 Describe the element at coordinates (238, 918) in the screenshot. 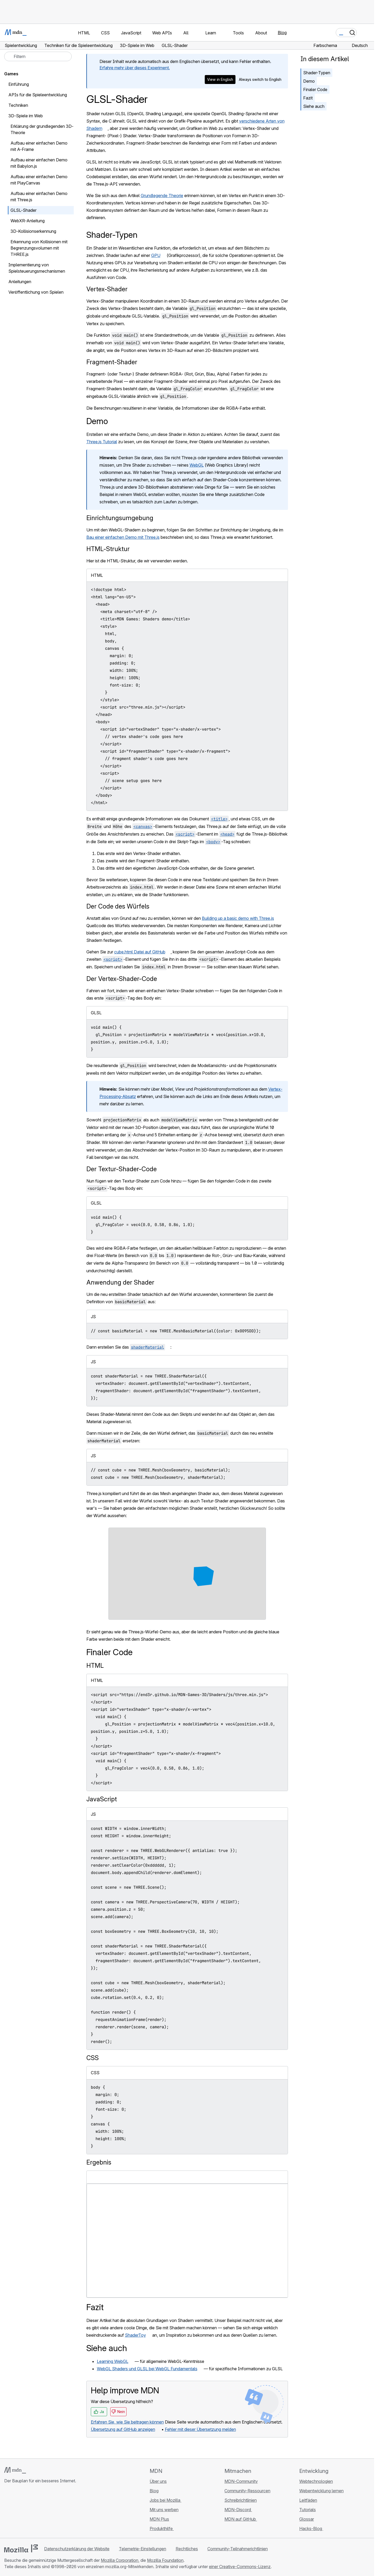

I see `Building up a basic demo with Three.js` at that location.